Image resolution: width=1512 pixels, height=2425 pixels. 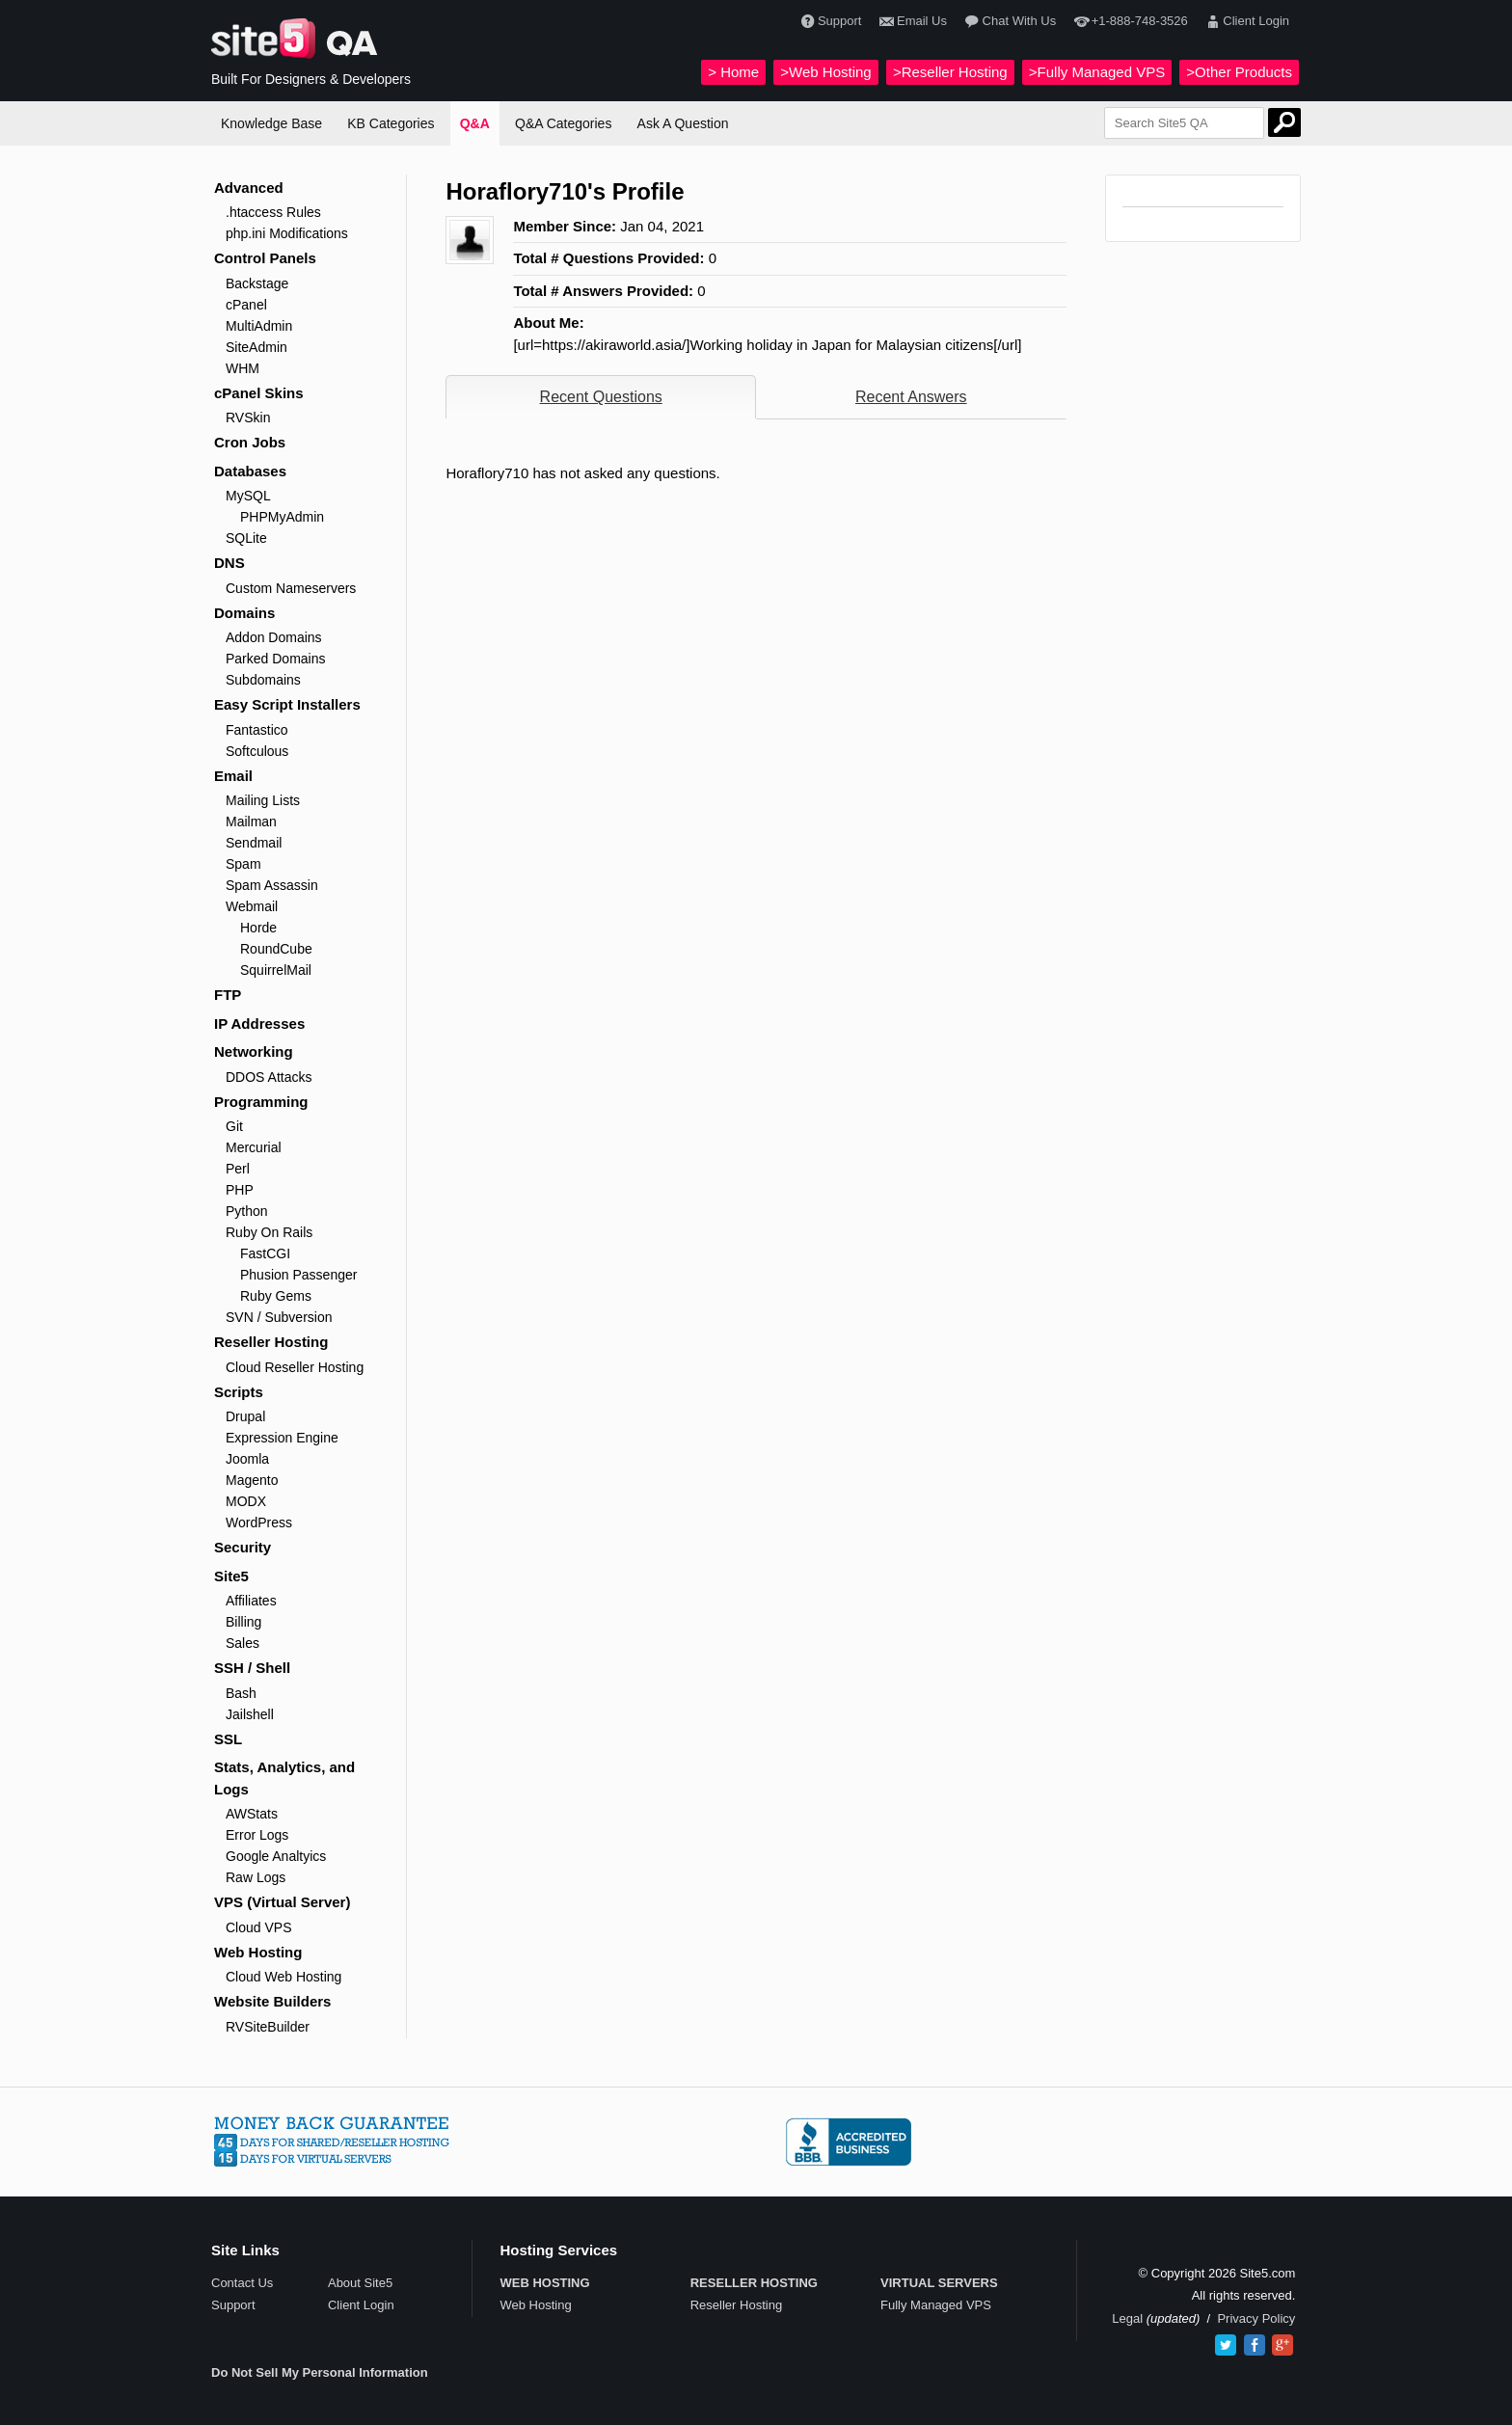 What do you see at coordinates (271, 123) in the screenshot?
I see `Knowledge Base` at bounding box center [271, 123].